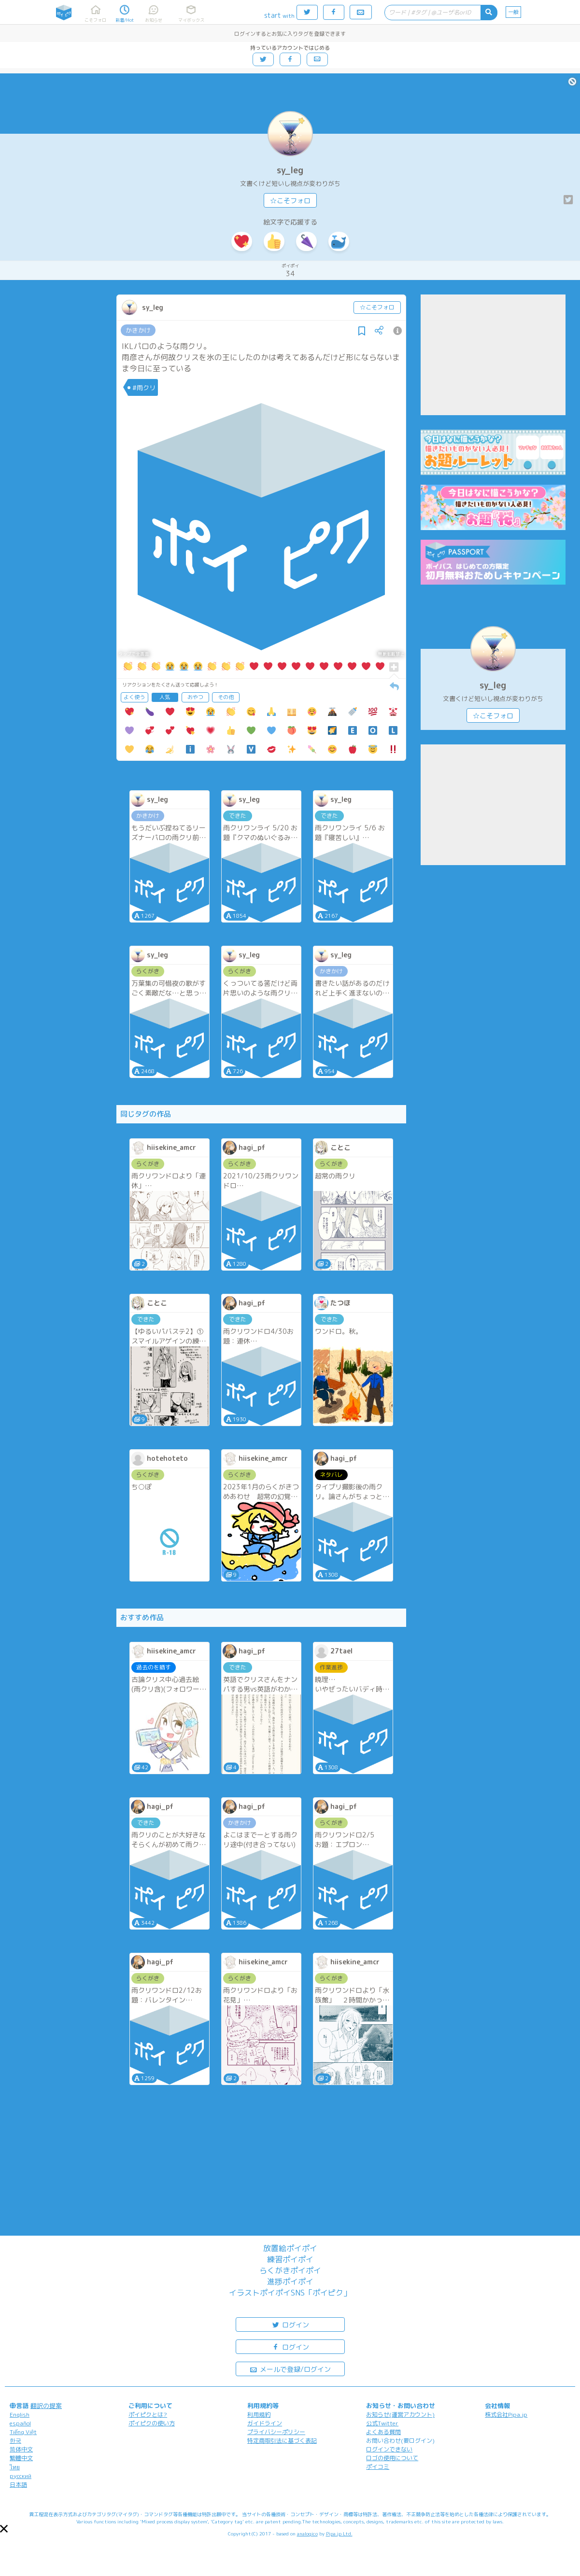 This screenshot has height=2576, width=580. I want to click on ポイピクの使い方, so click(151, 2423).